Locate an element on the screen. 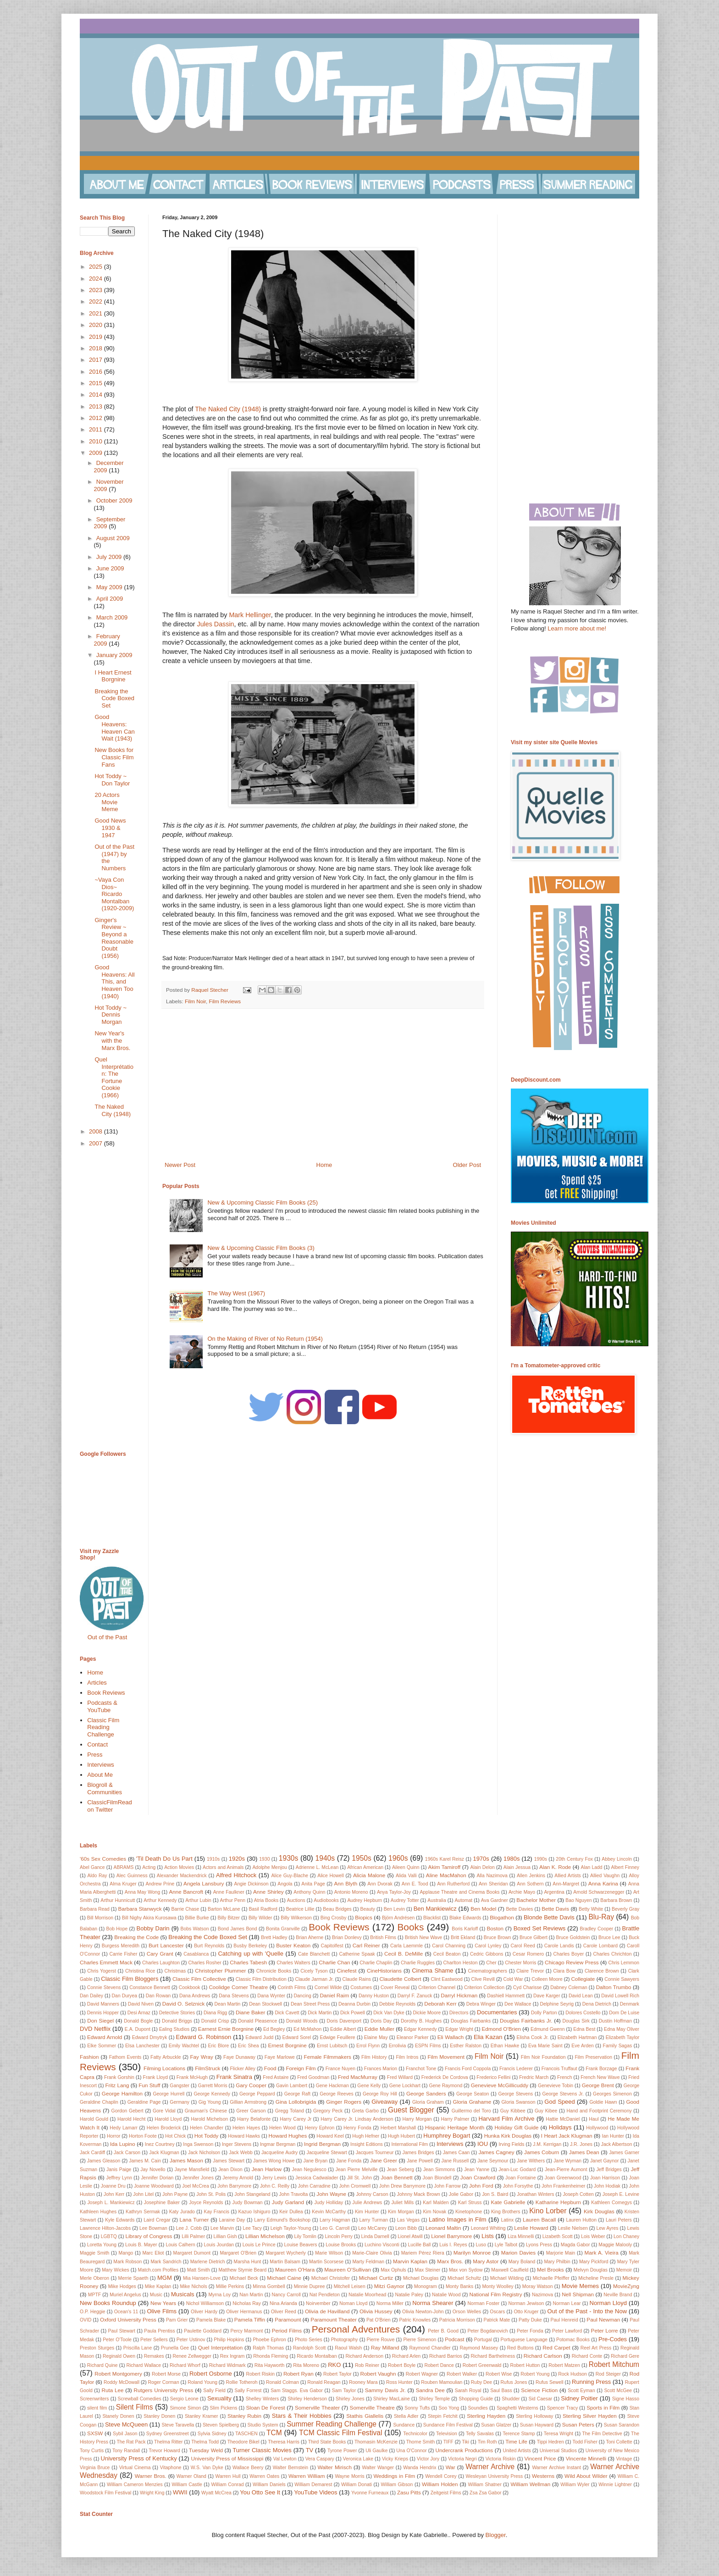 This screenshot has height=2576, width=719. Tiki is located at coordinates (465, 2441).